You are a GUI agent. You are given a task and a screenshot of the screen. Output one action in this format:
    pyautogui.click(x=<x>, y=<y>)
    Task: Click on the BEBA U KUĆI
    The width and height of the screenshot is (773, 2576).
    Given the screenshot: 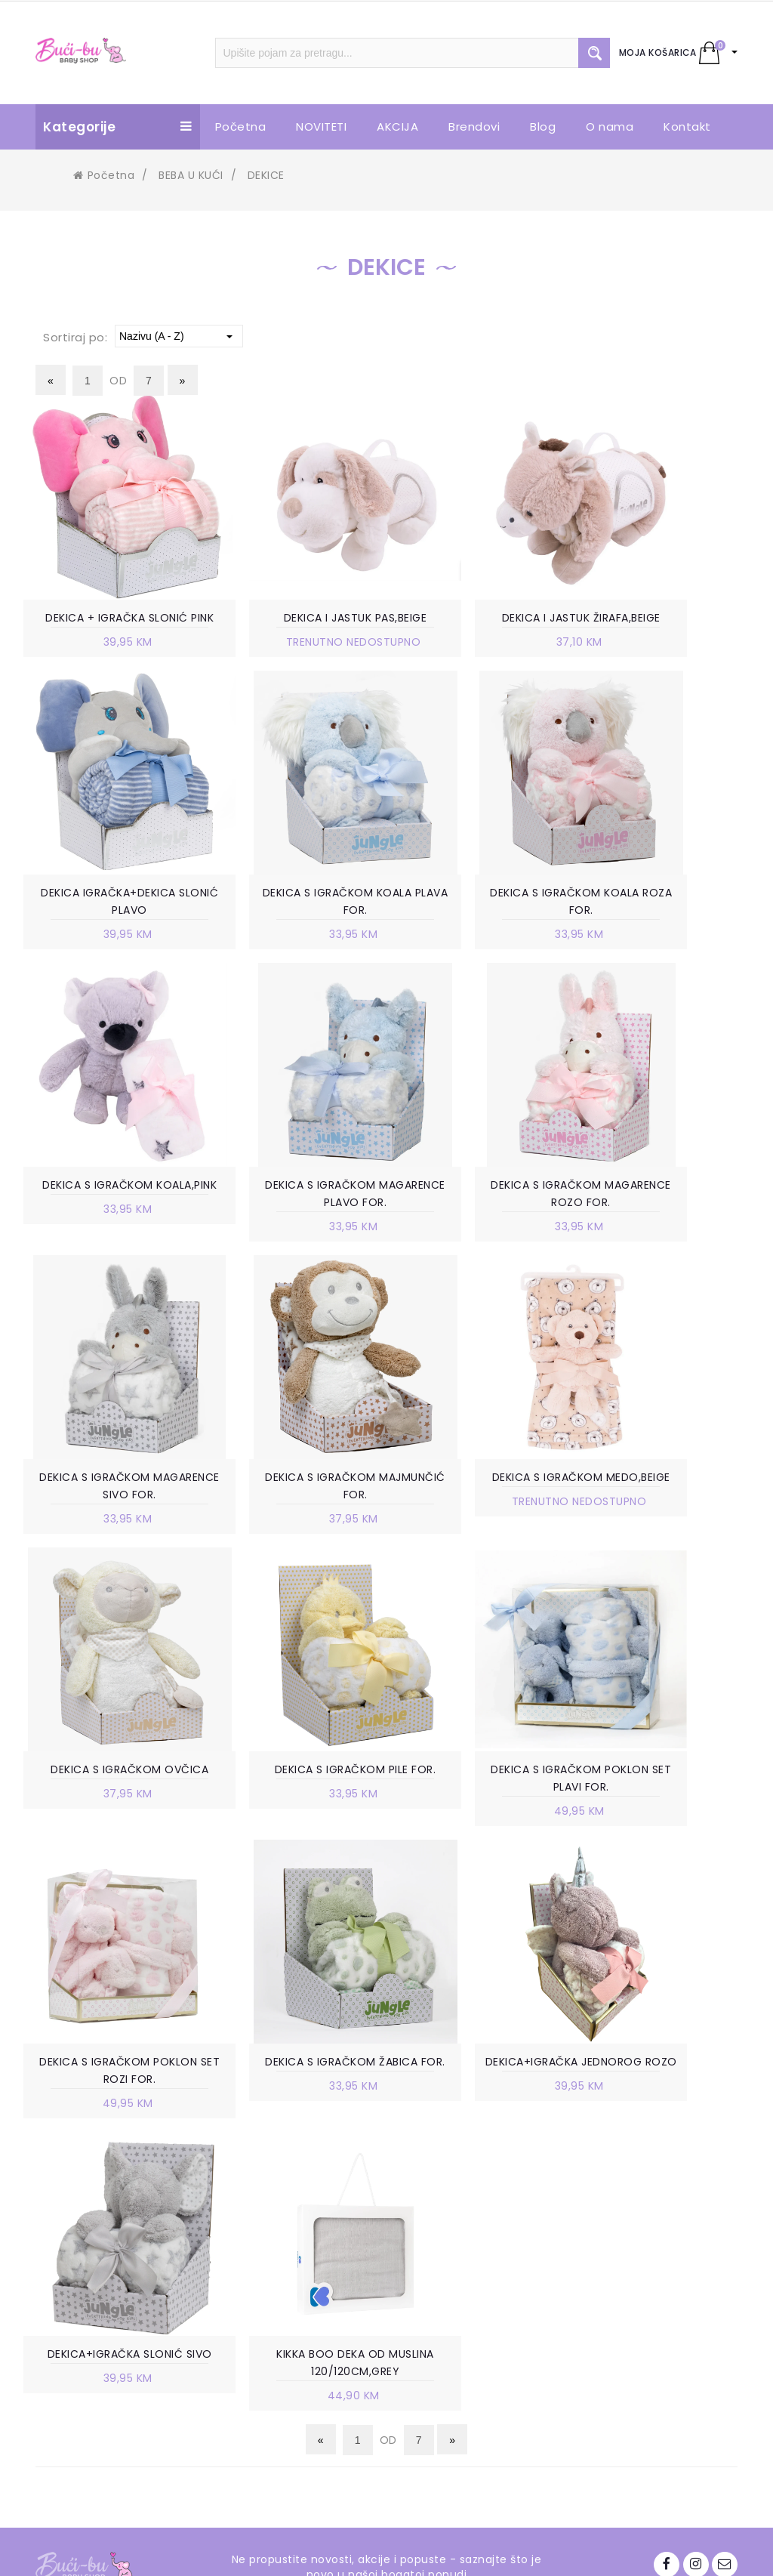 What is the action you would take?
    pyautogui.click(x=191, y=175)
    